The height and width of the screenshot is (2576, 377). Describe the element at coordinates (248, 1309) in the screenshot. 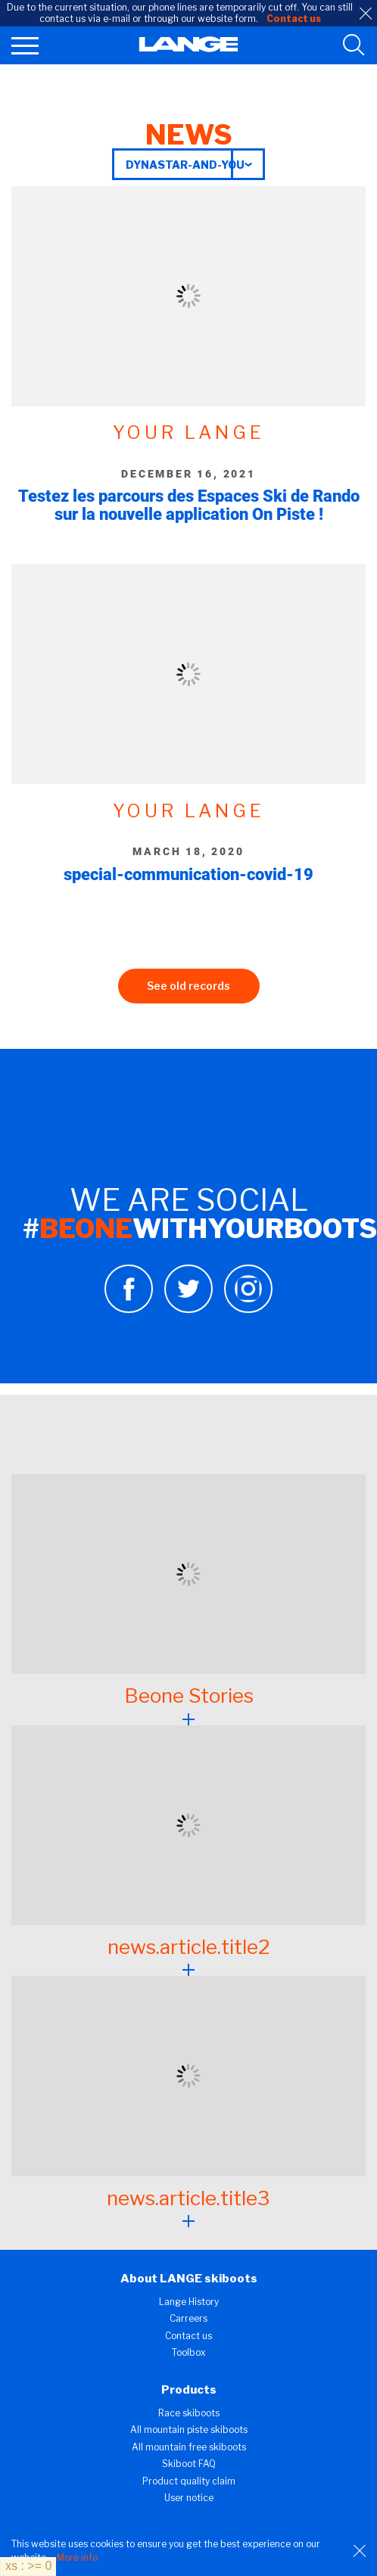

I see `[Instagram]` at that location.